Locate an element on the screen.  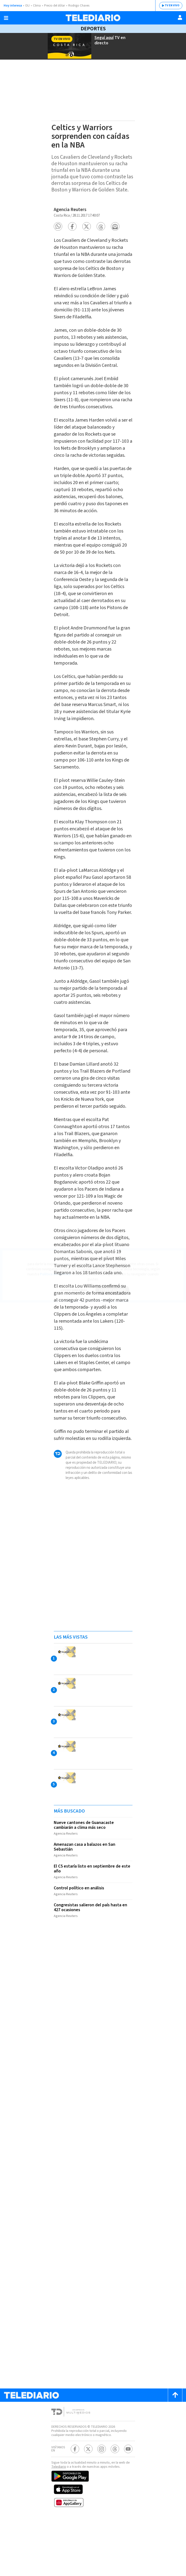
[Telediario méxico en threads Telediario Costa Rica] is located at coordinates (115, 2506).